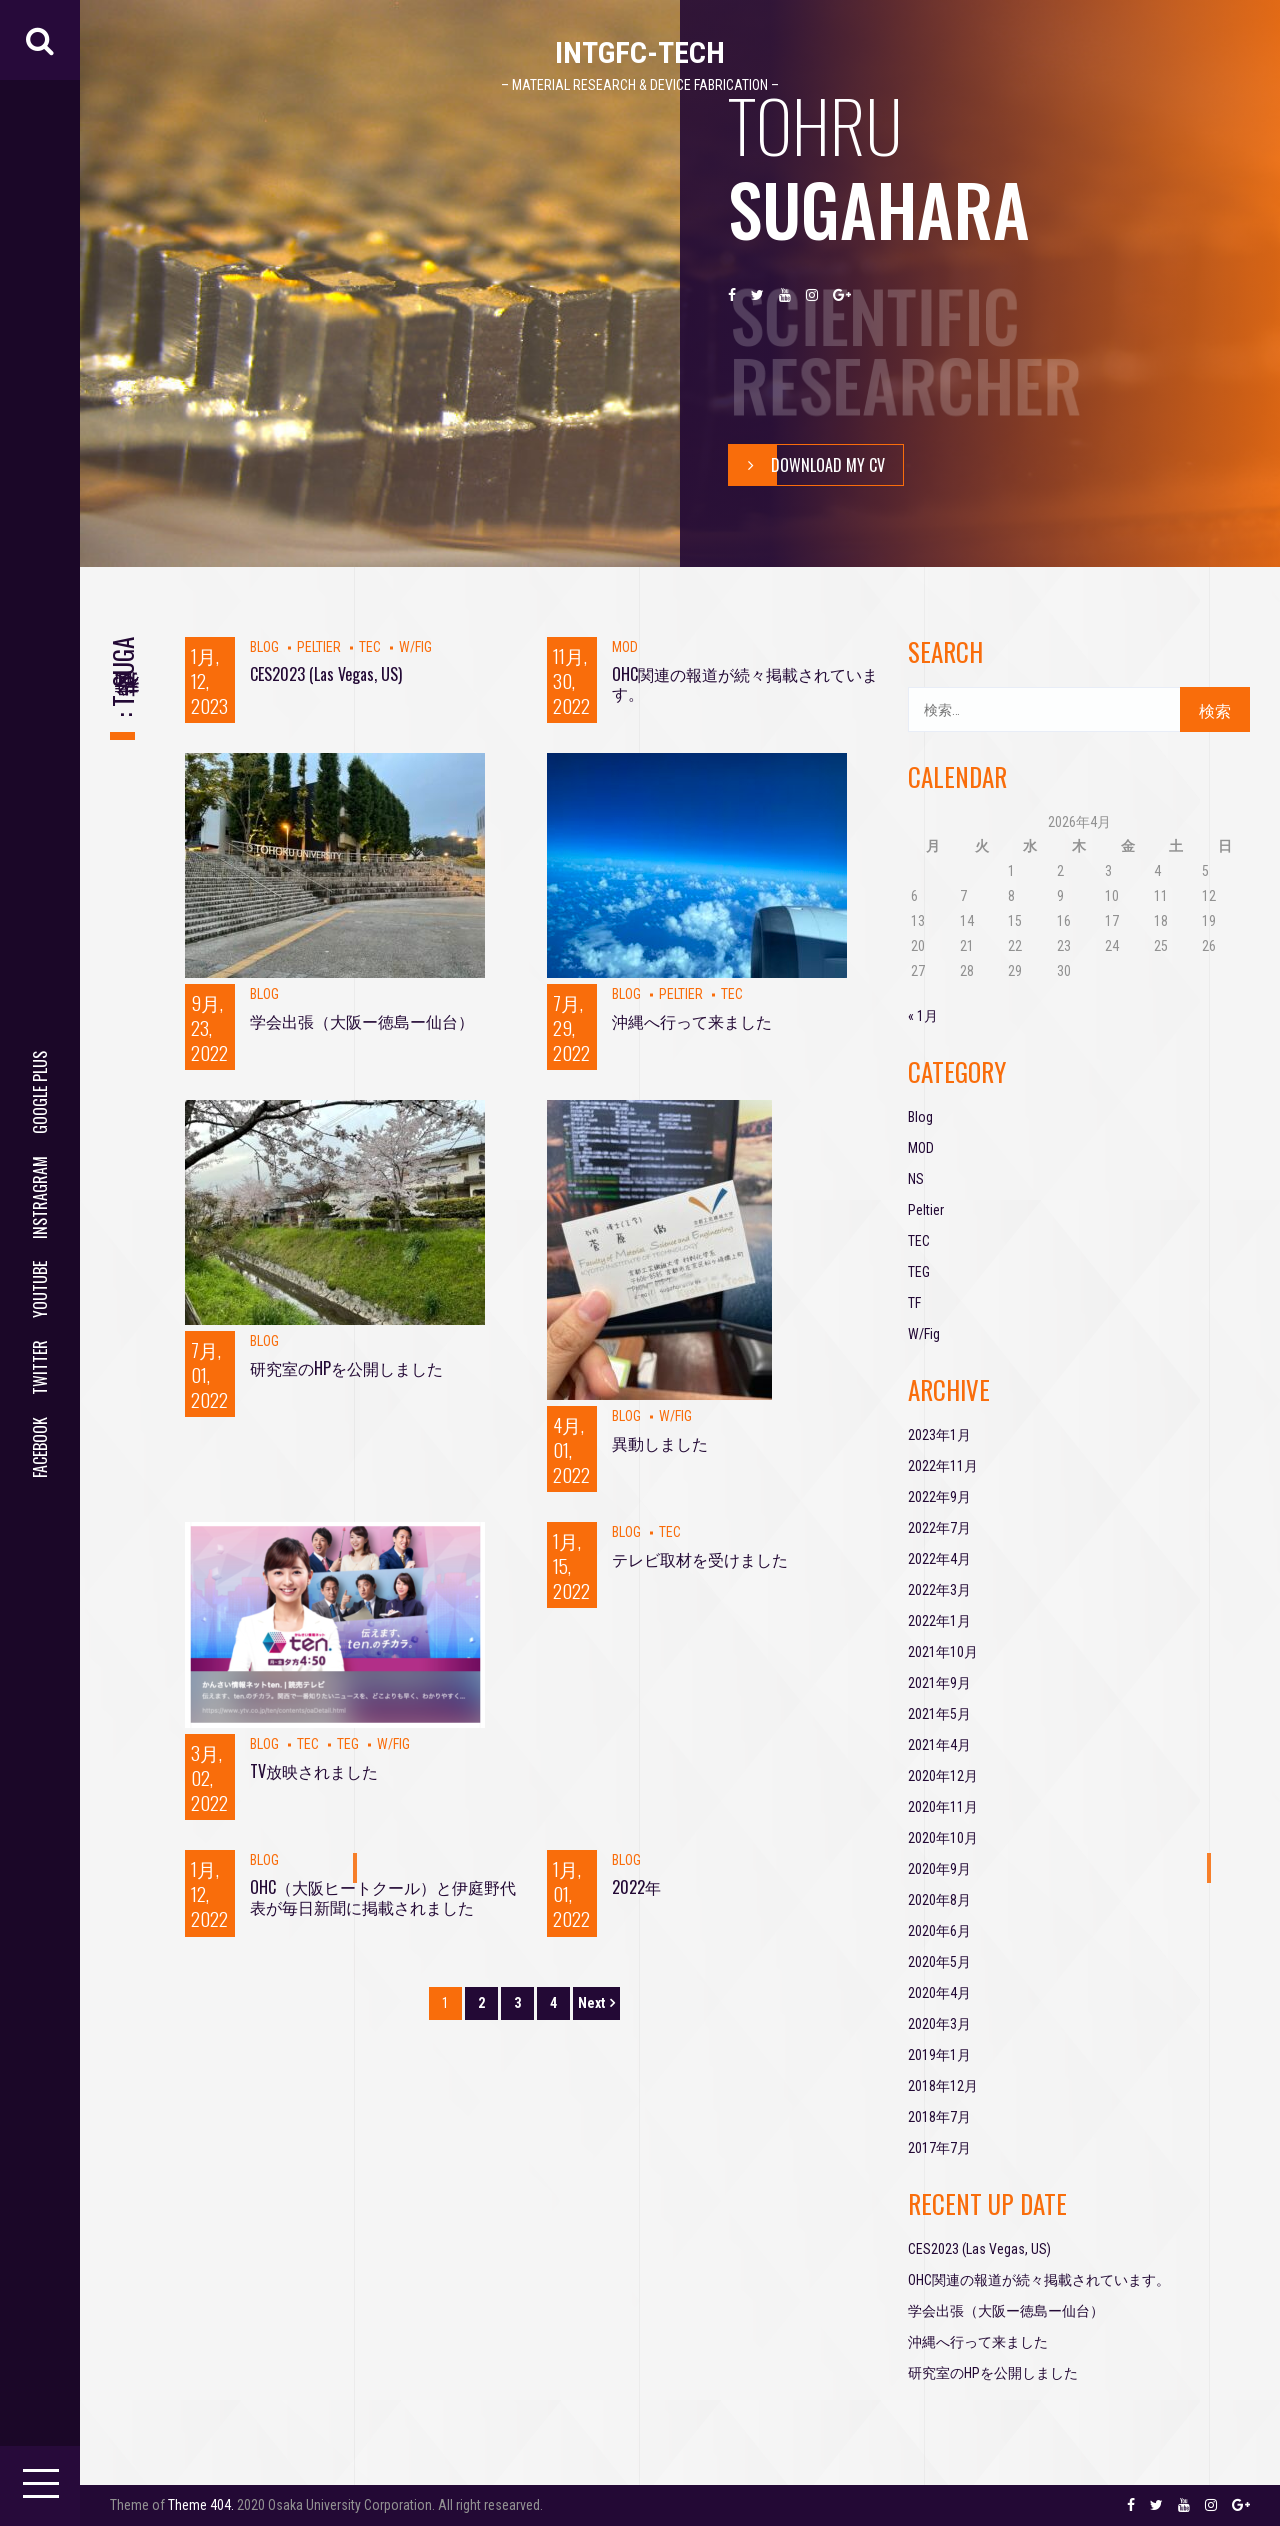 Image resolution: width=1280 pixels, height=2526 pixels. What do you see at coordinates (383, 1896) in the screenshot?
I see `OHC（大阪ヒートクール）と伊庭野代表が毎日新聞に掲載されました` at bounding box center [383, 1896].